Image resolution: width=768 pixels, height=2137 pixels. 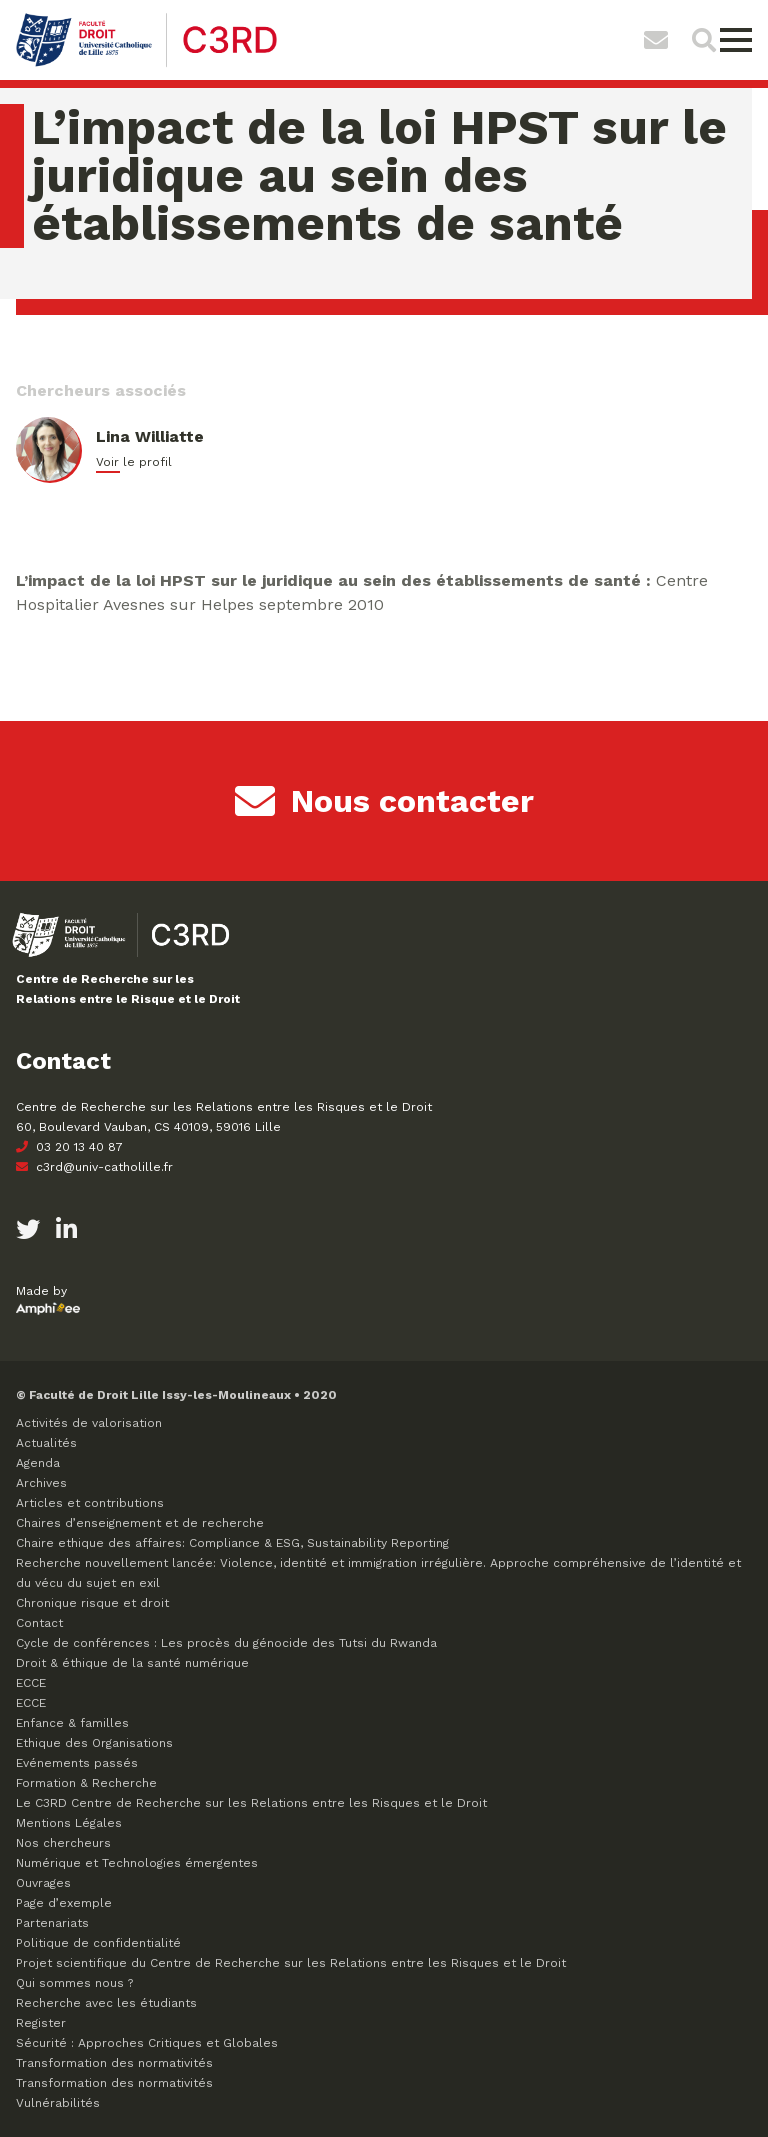 What do you see at coordinates (46, 1443) in the screenshot?
I see `Actualités` at bounding box center [46, 1443].